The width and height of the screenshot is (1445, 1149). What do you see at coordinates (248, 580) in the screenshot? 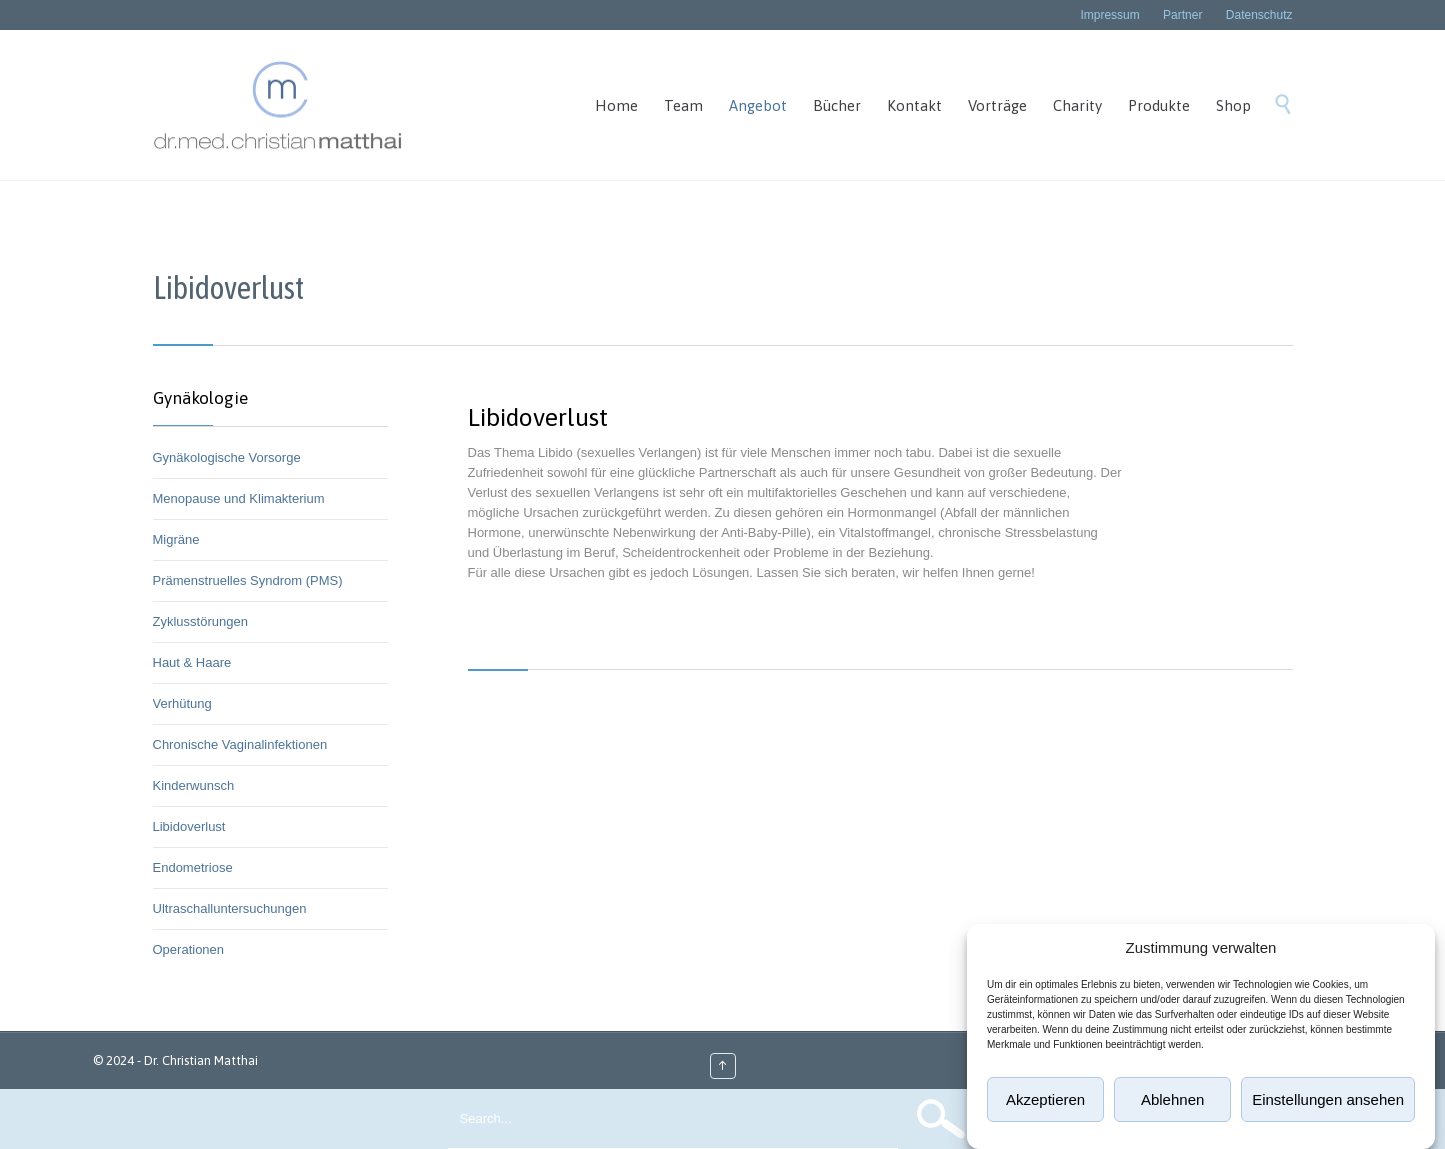
I see `Prämenstruelles Syndrom (PMS)` at bounding box center [248, 580].